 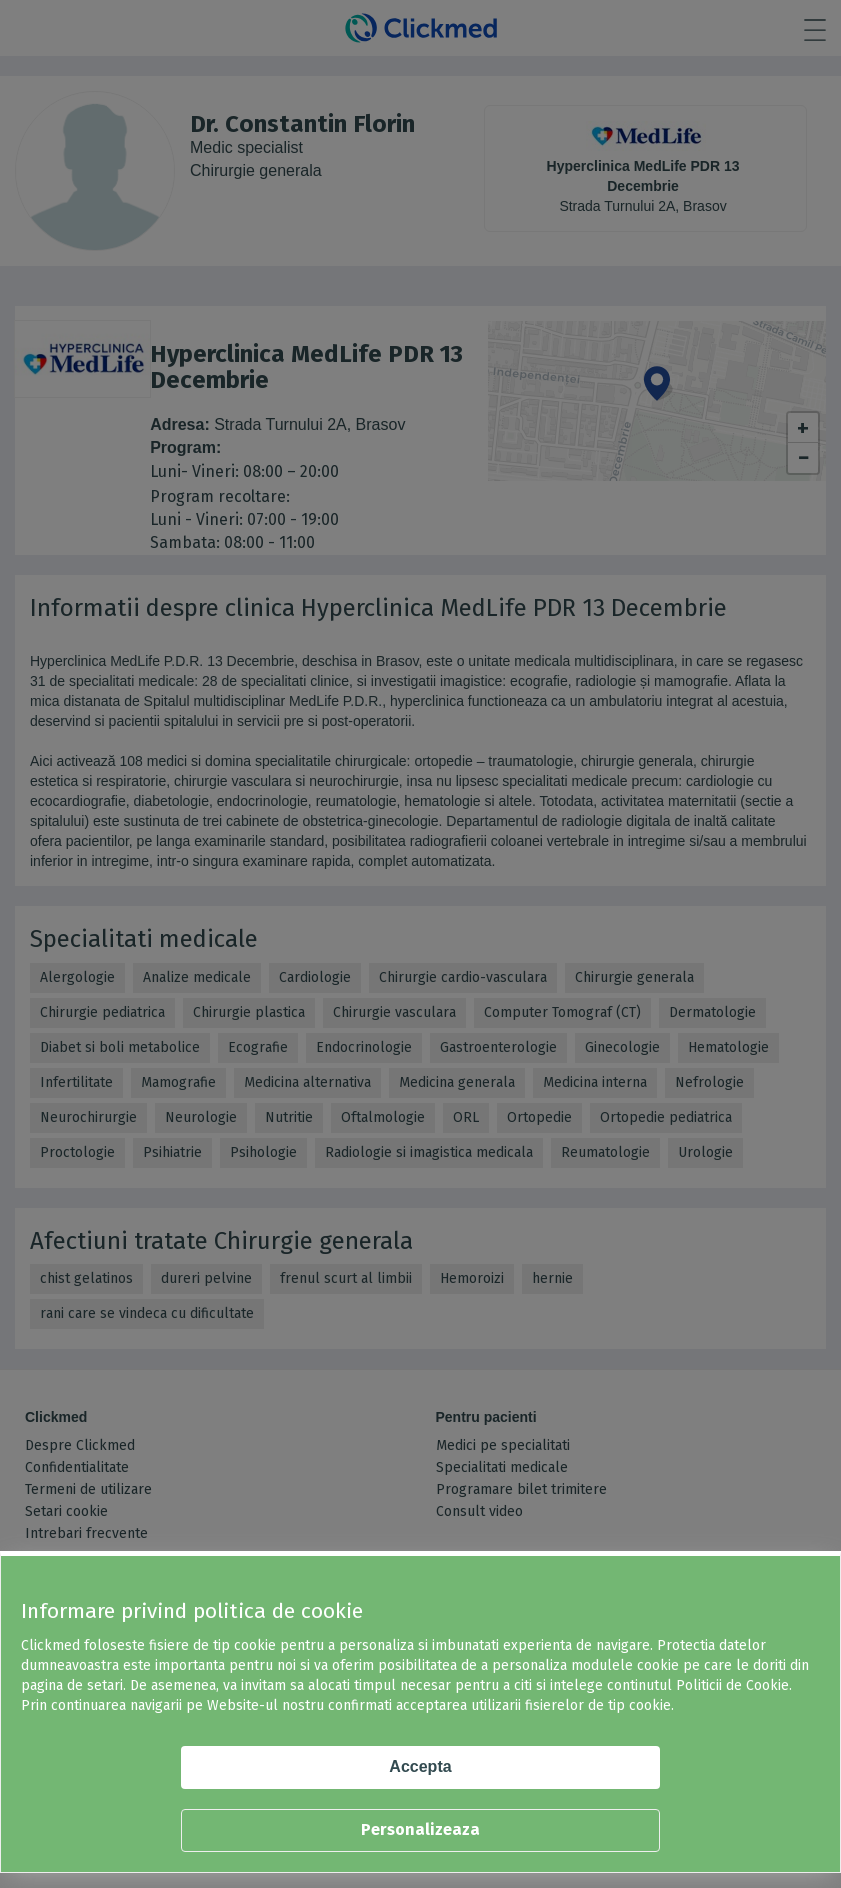 I want to click on Personalizeaza, so click(x=420, y=1829).